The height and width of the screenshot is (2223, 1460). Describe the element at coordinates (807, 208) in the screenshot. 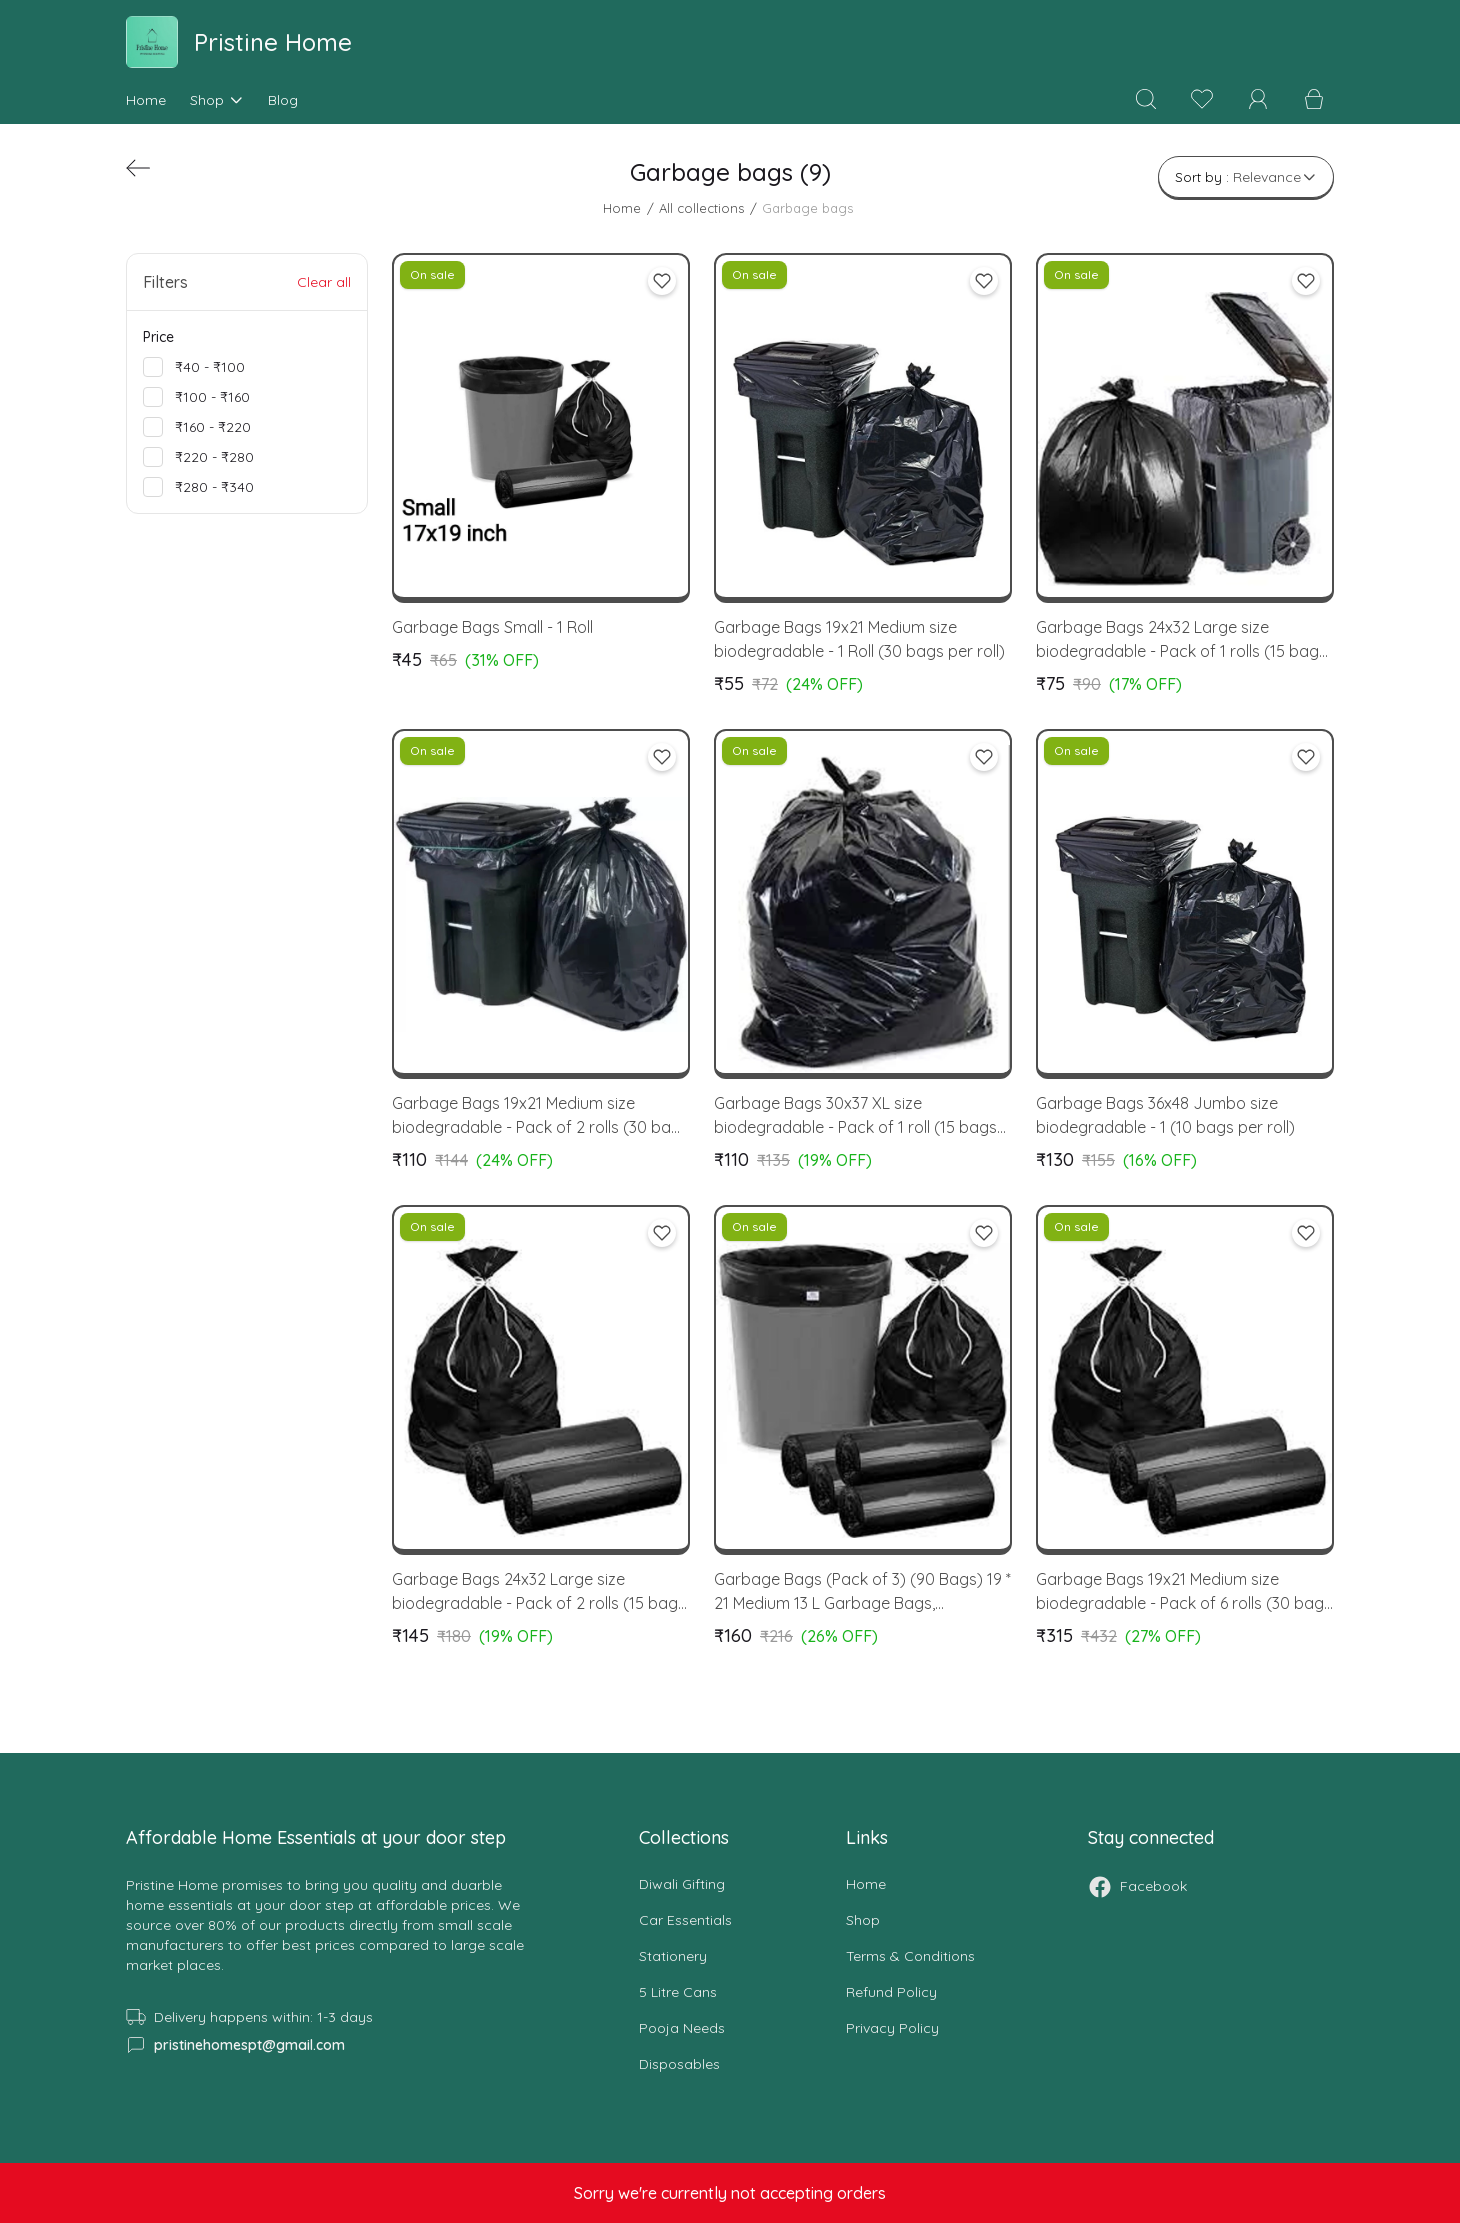

I see `Garbage bags` at that location.